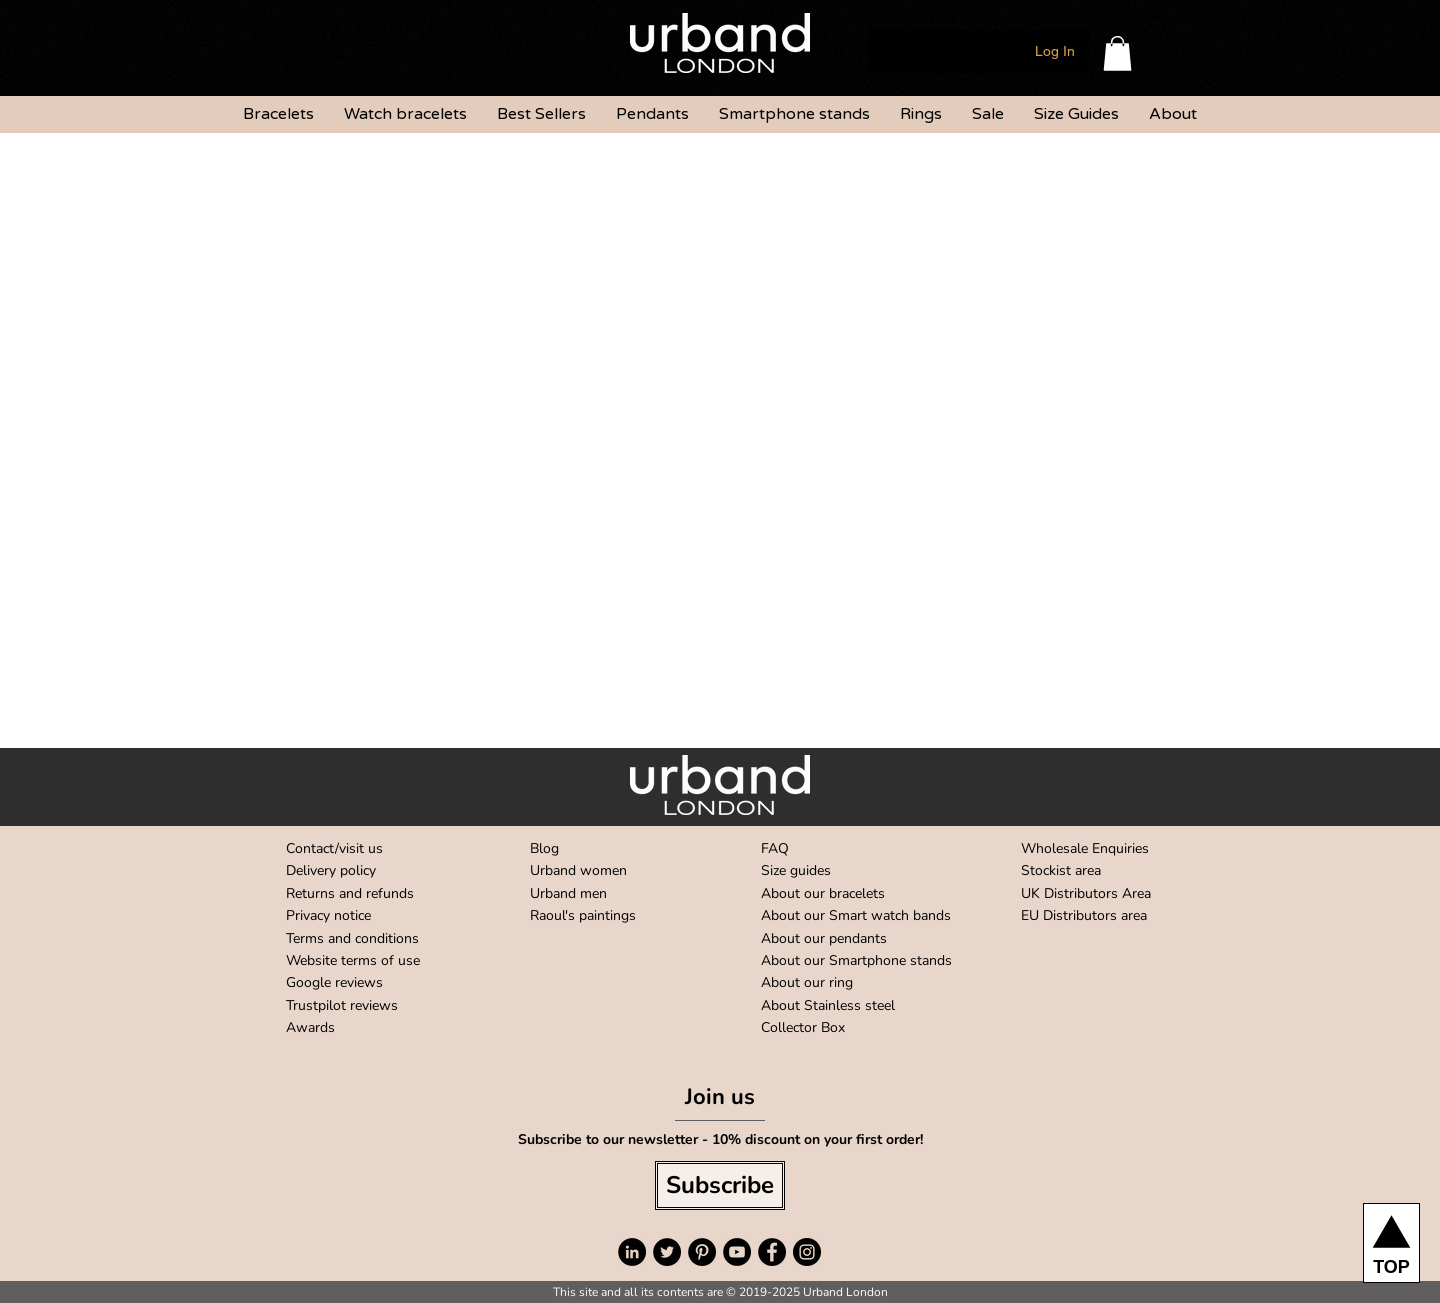  What do you see at coordinates (828, 1005) in the screenshot?
I see `About Stainless steel` at bounding box center [828, 1005].